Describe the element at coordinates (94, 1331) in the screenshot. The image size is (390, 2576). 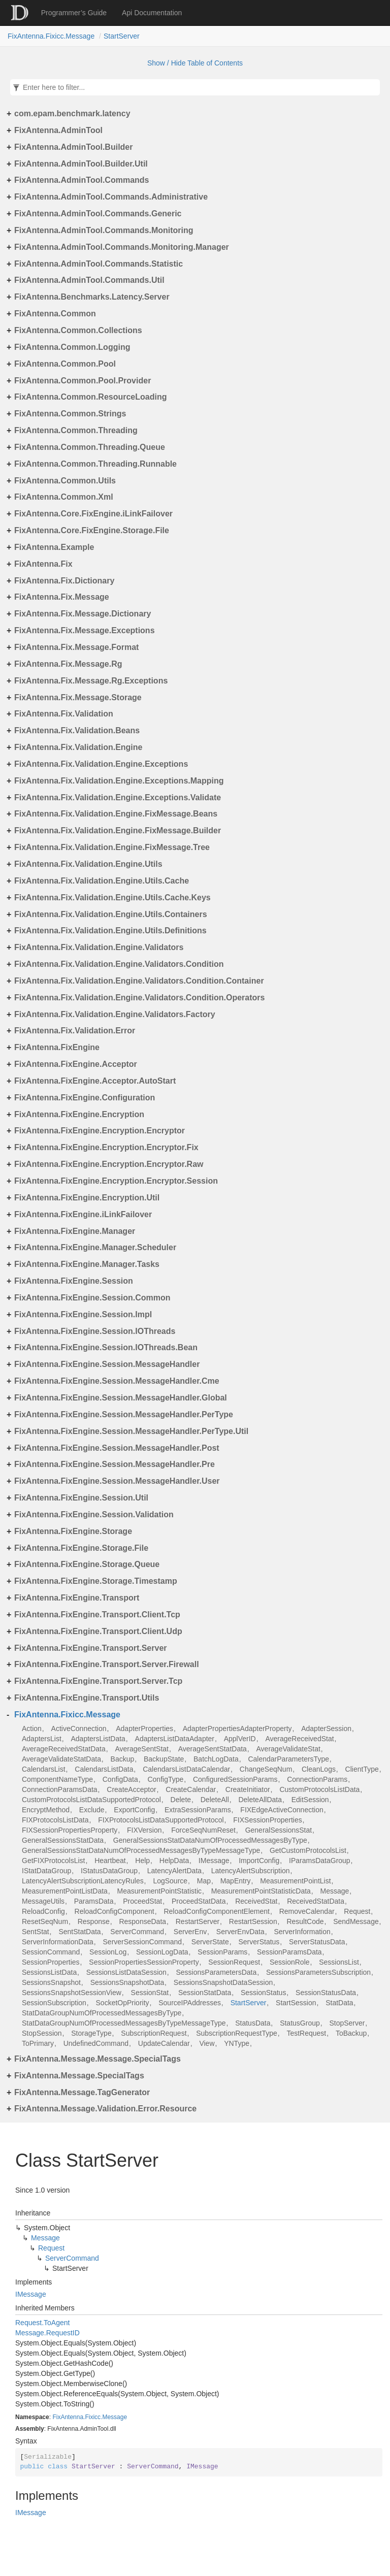
I see `FixAntenna.FixEngine.Session.IOThreads` at that location.